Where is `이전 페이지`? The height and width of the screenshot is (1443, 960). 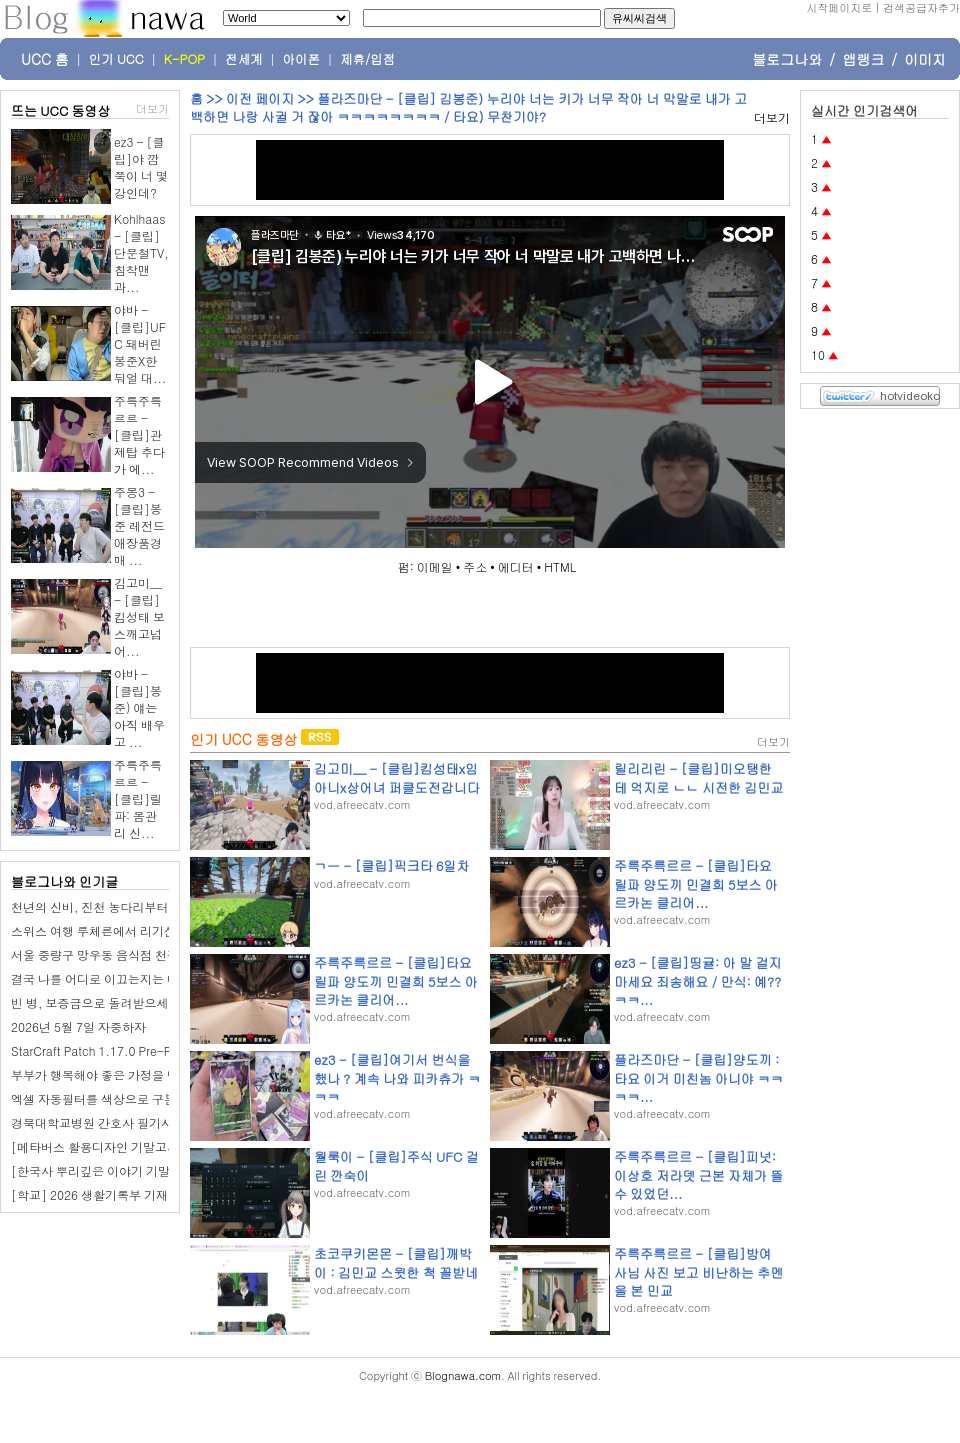 이전 페이지 is located at coordinates (260, 98).